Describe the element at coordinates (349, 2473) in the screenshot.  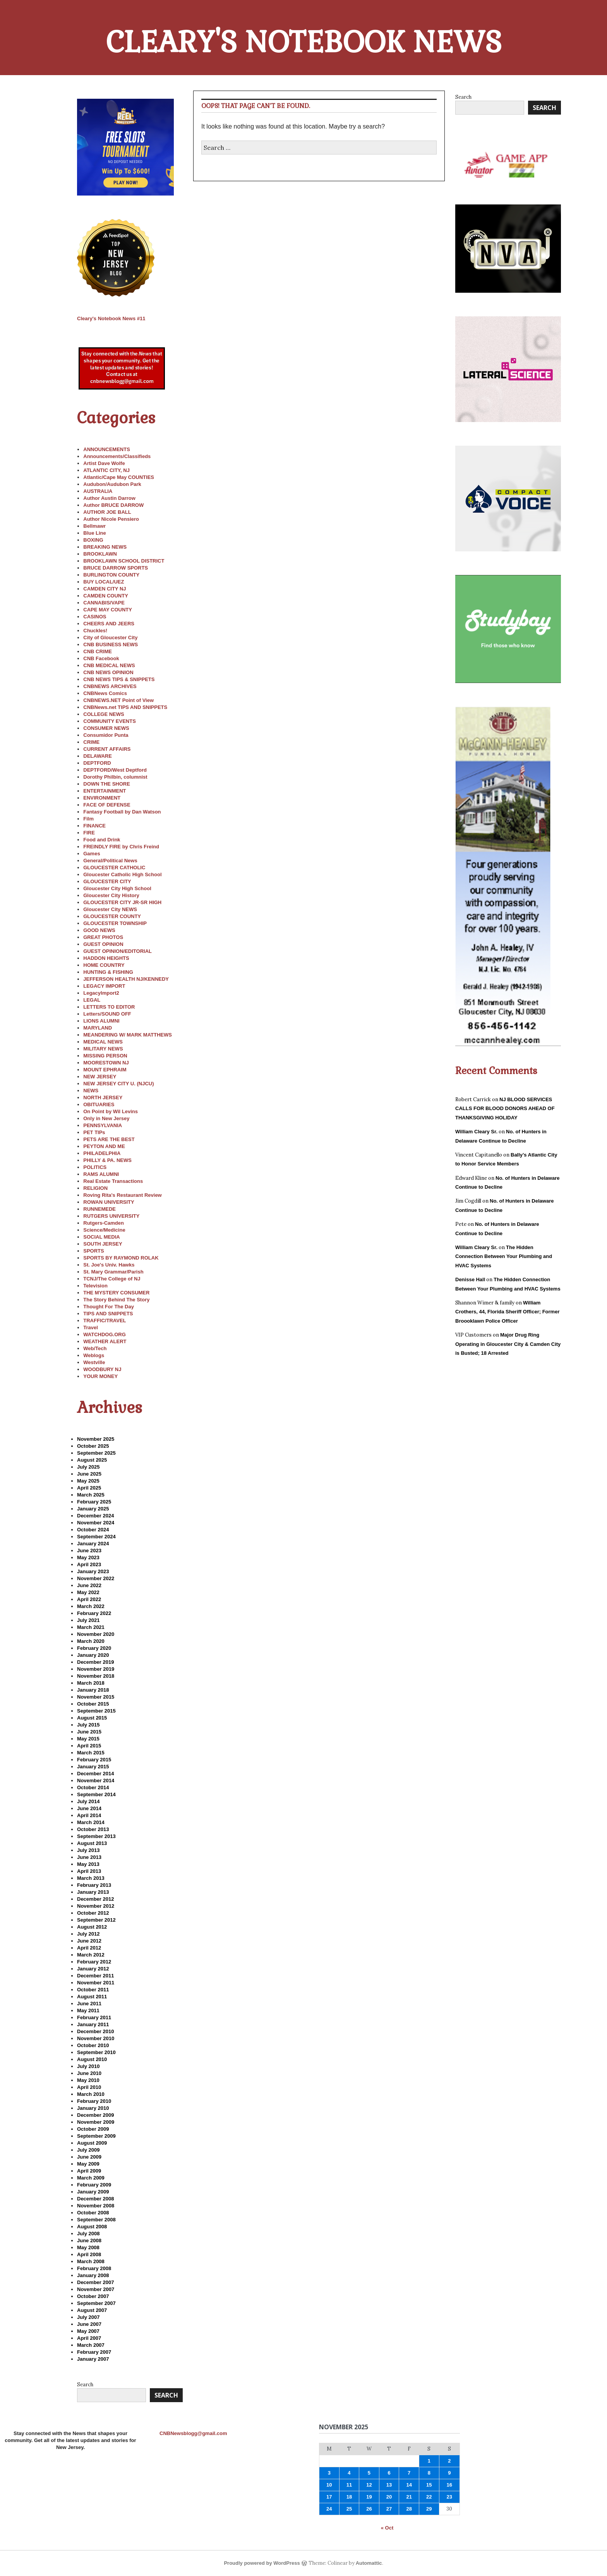
I see `4 [Posts published on November 4, 2025]` at that location.